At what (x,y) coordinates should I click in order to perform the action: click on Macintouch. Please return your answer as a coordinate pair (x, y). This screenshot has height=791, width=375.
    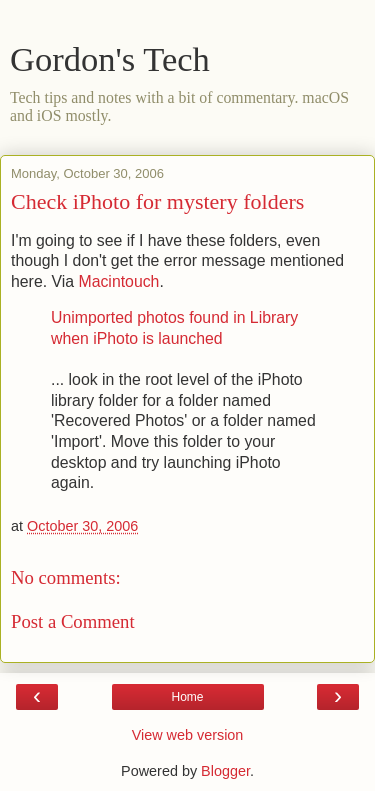
    Looking at the image, I should click on (118, 281).